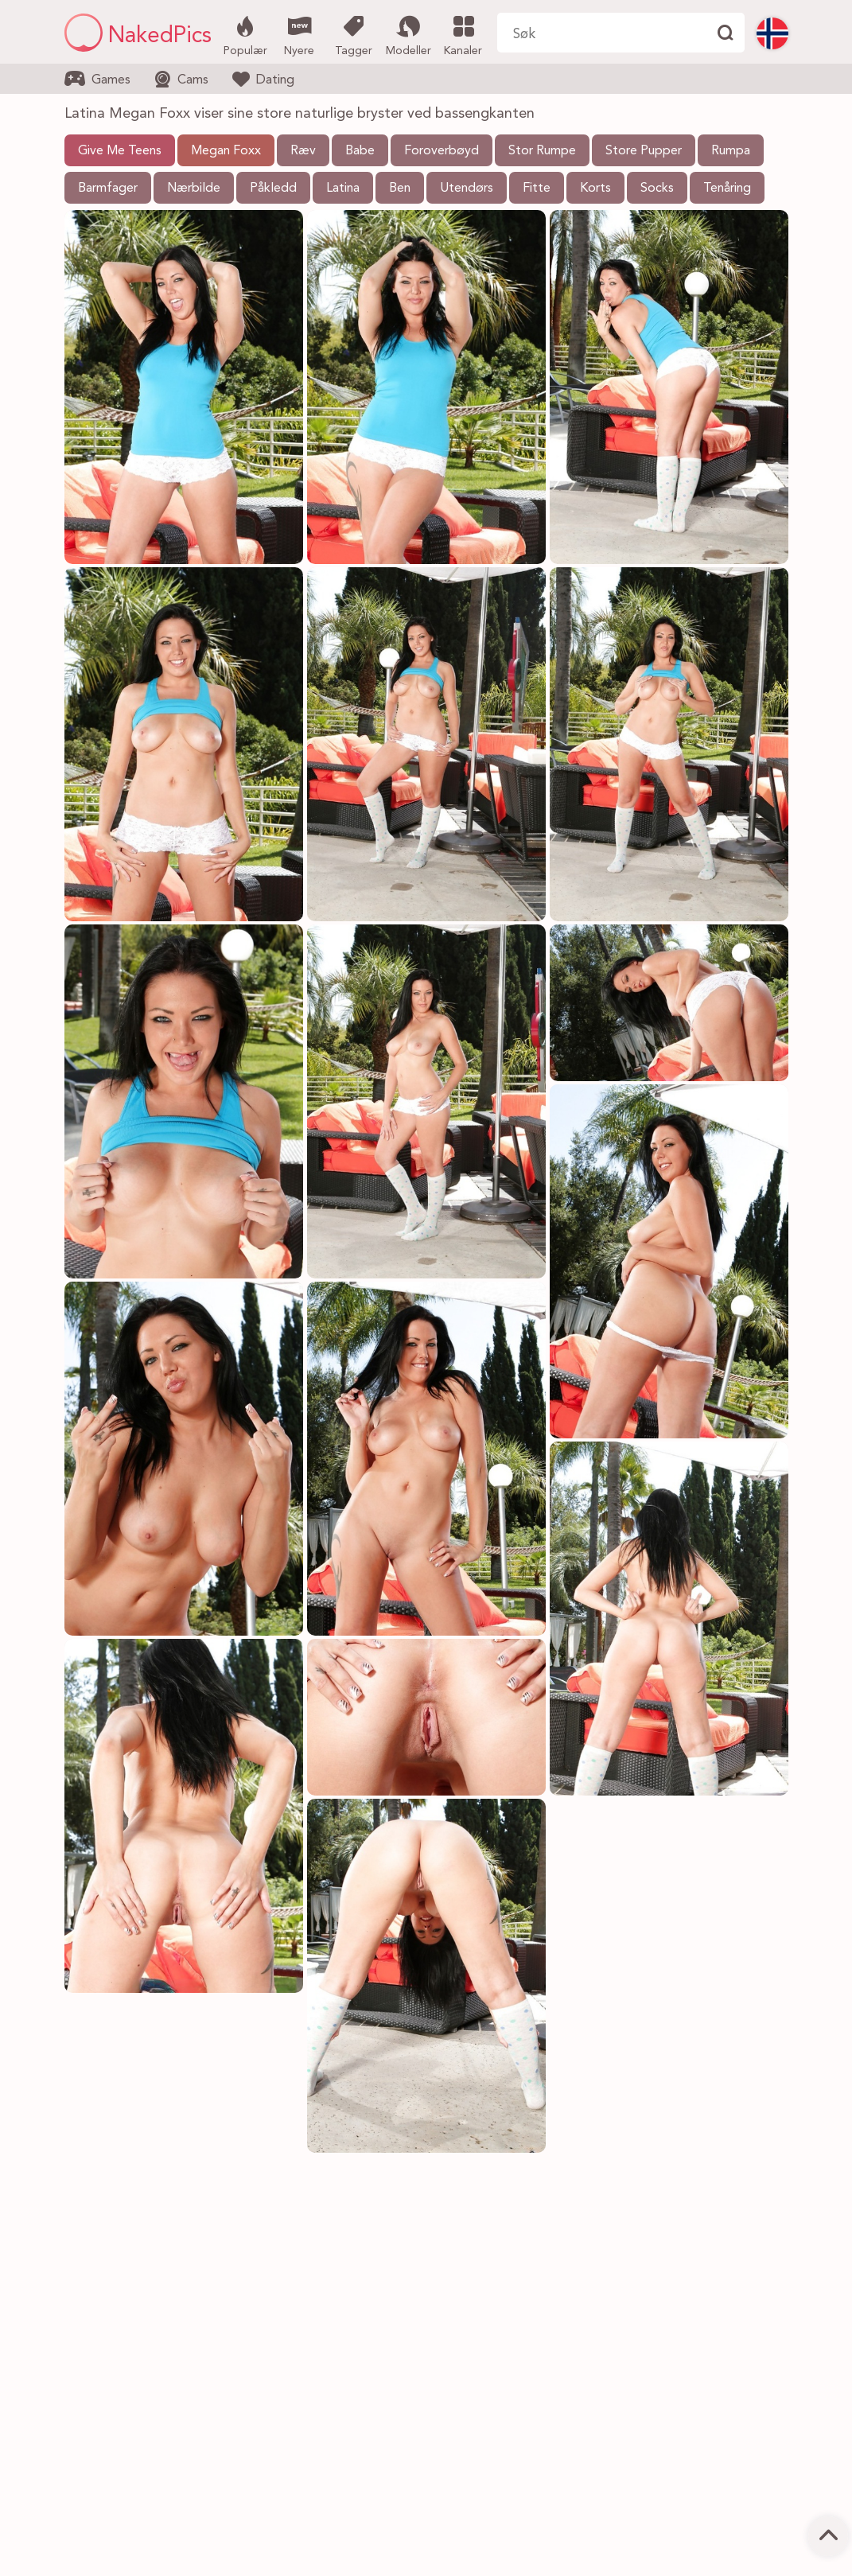 The height and width of the screenshot is (2576, 852). Describe the element at coordinates (408, 34) in the screenshot. I see `Modeller` at that location.